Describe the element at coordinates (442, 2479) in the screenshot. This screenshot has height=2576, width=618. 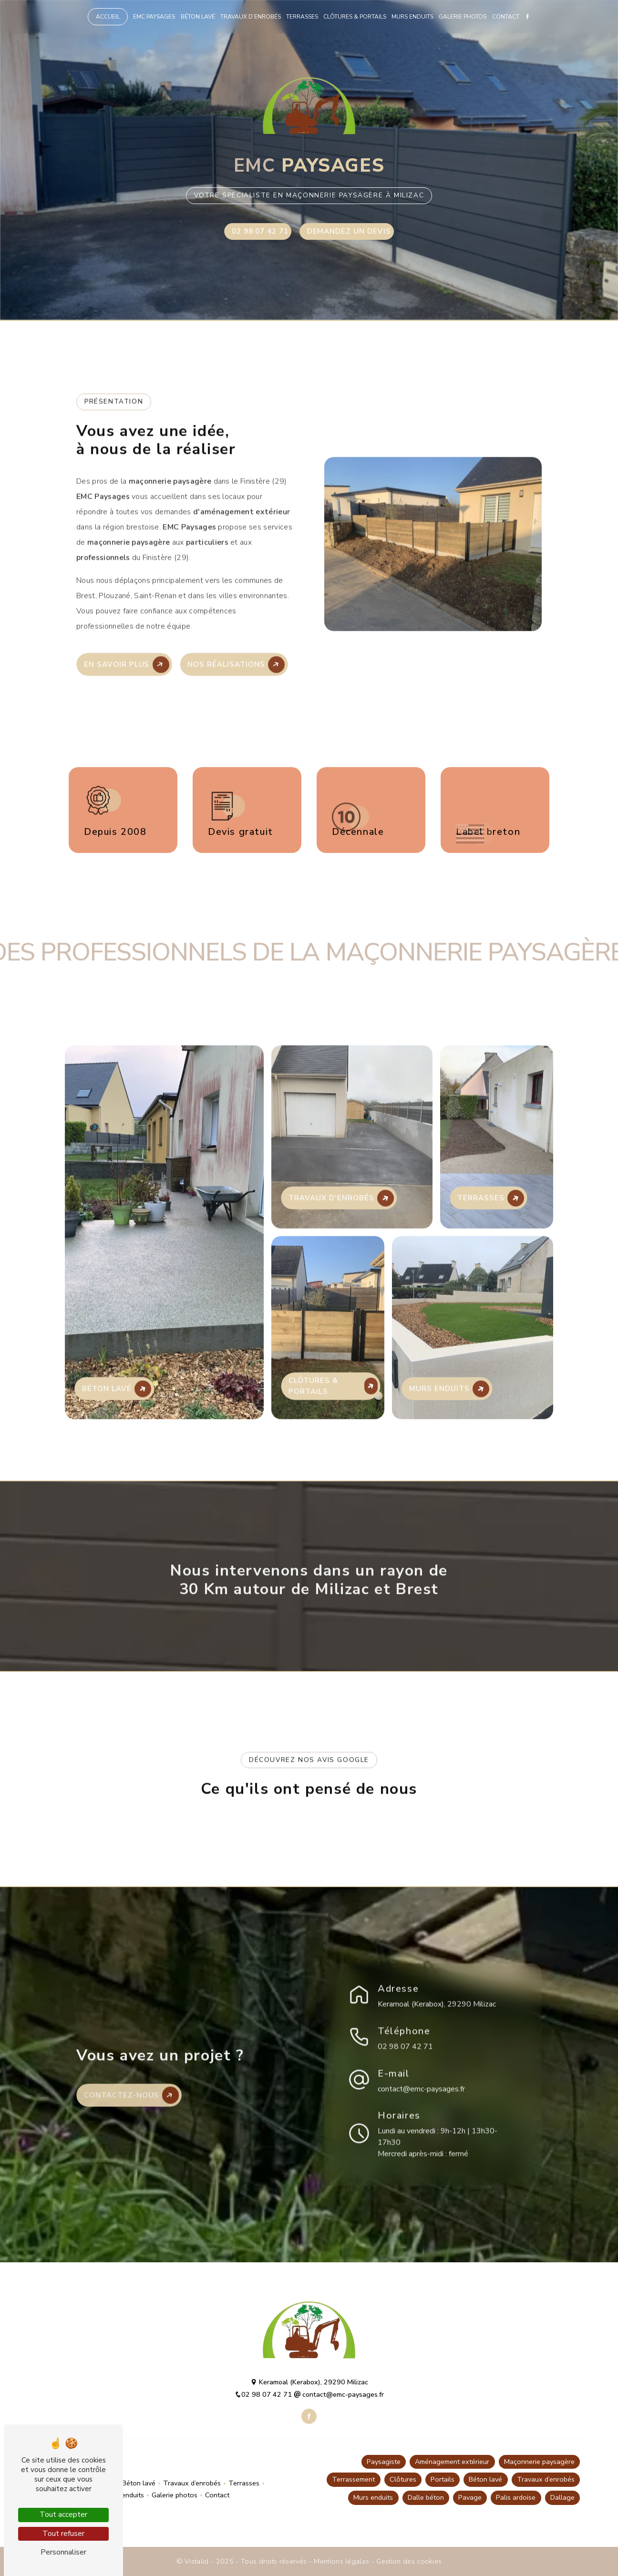
I see `Portails` at that location.